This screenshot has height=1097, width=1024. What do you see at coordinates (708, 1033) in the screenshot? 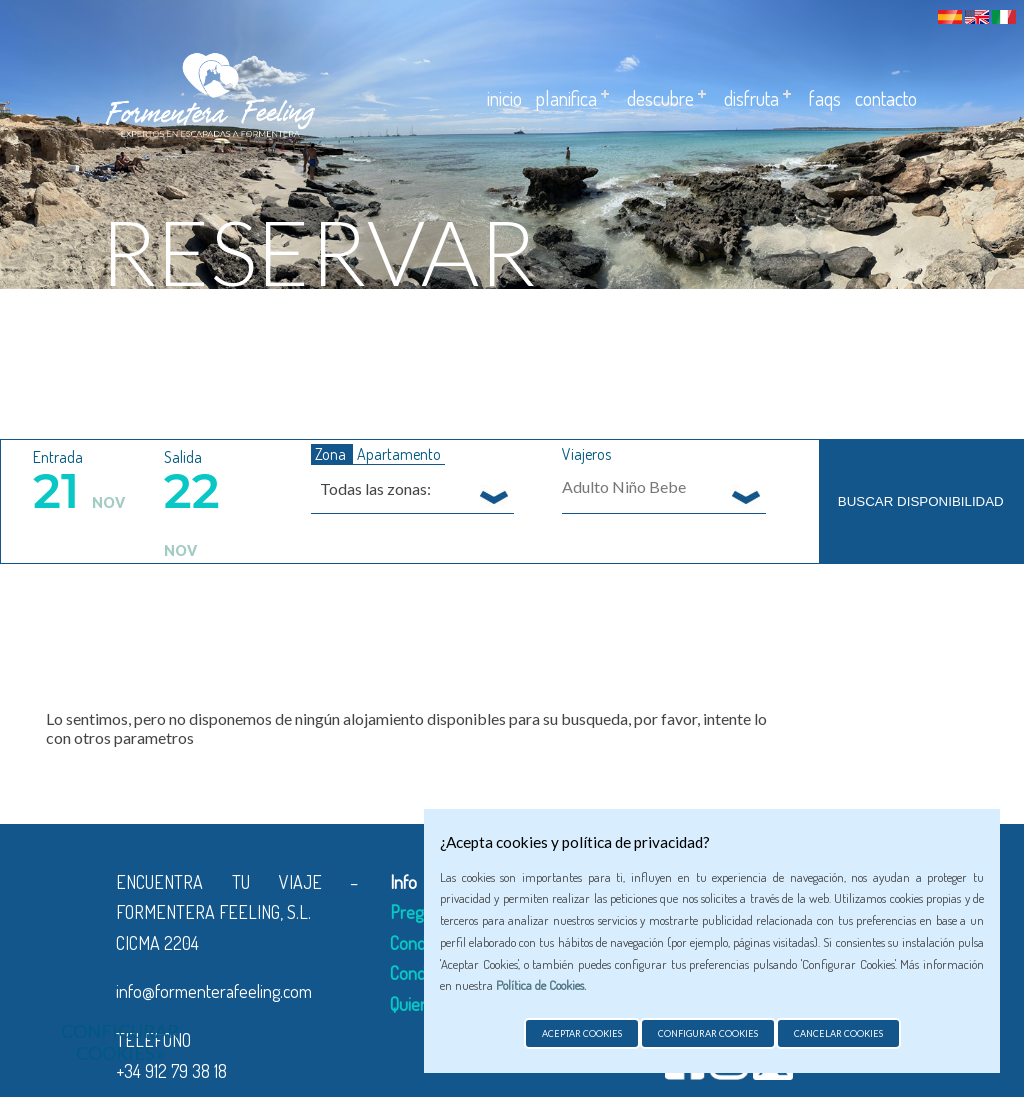
I see `Configurar cookies` at bounding box center [708, 1033].